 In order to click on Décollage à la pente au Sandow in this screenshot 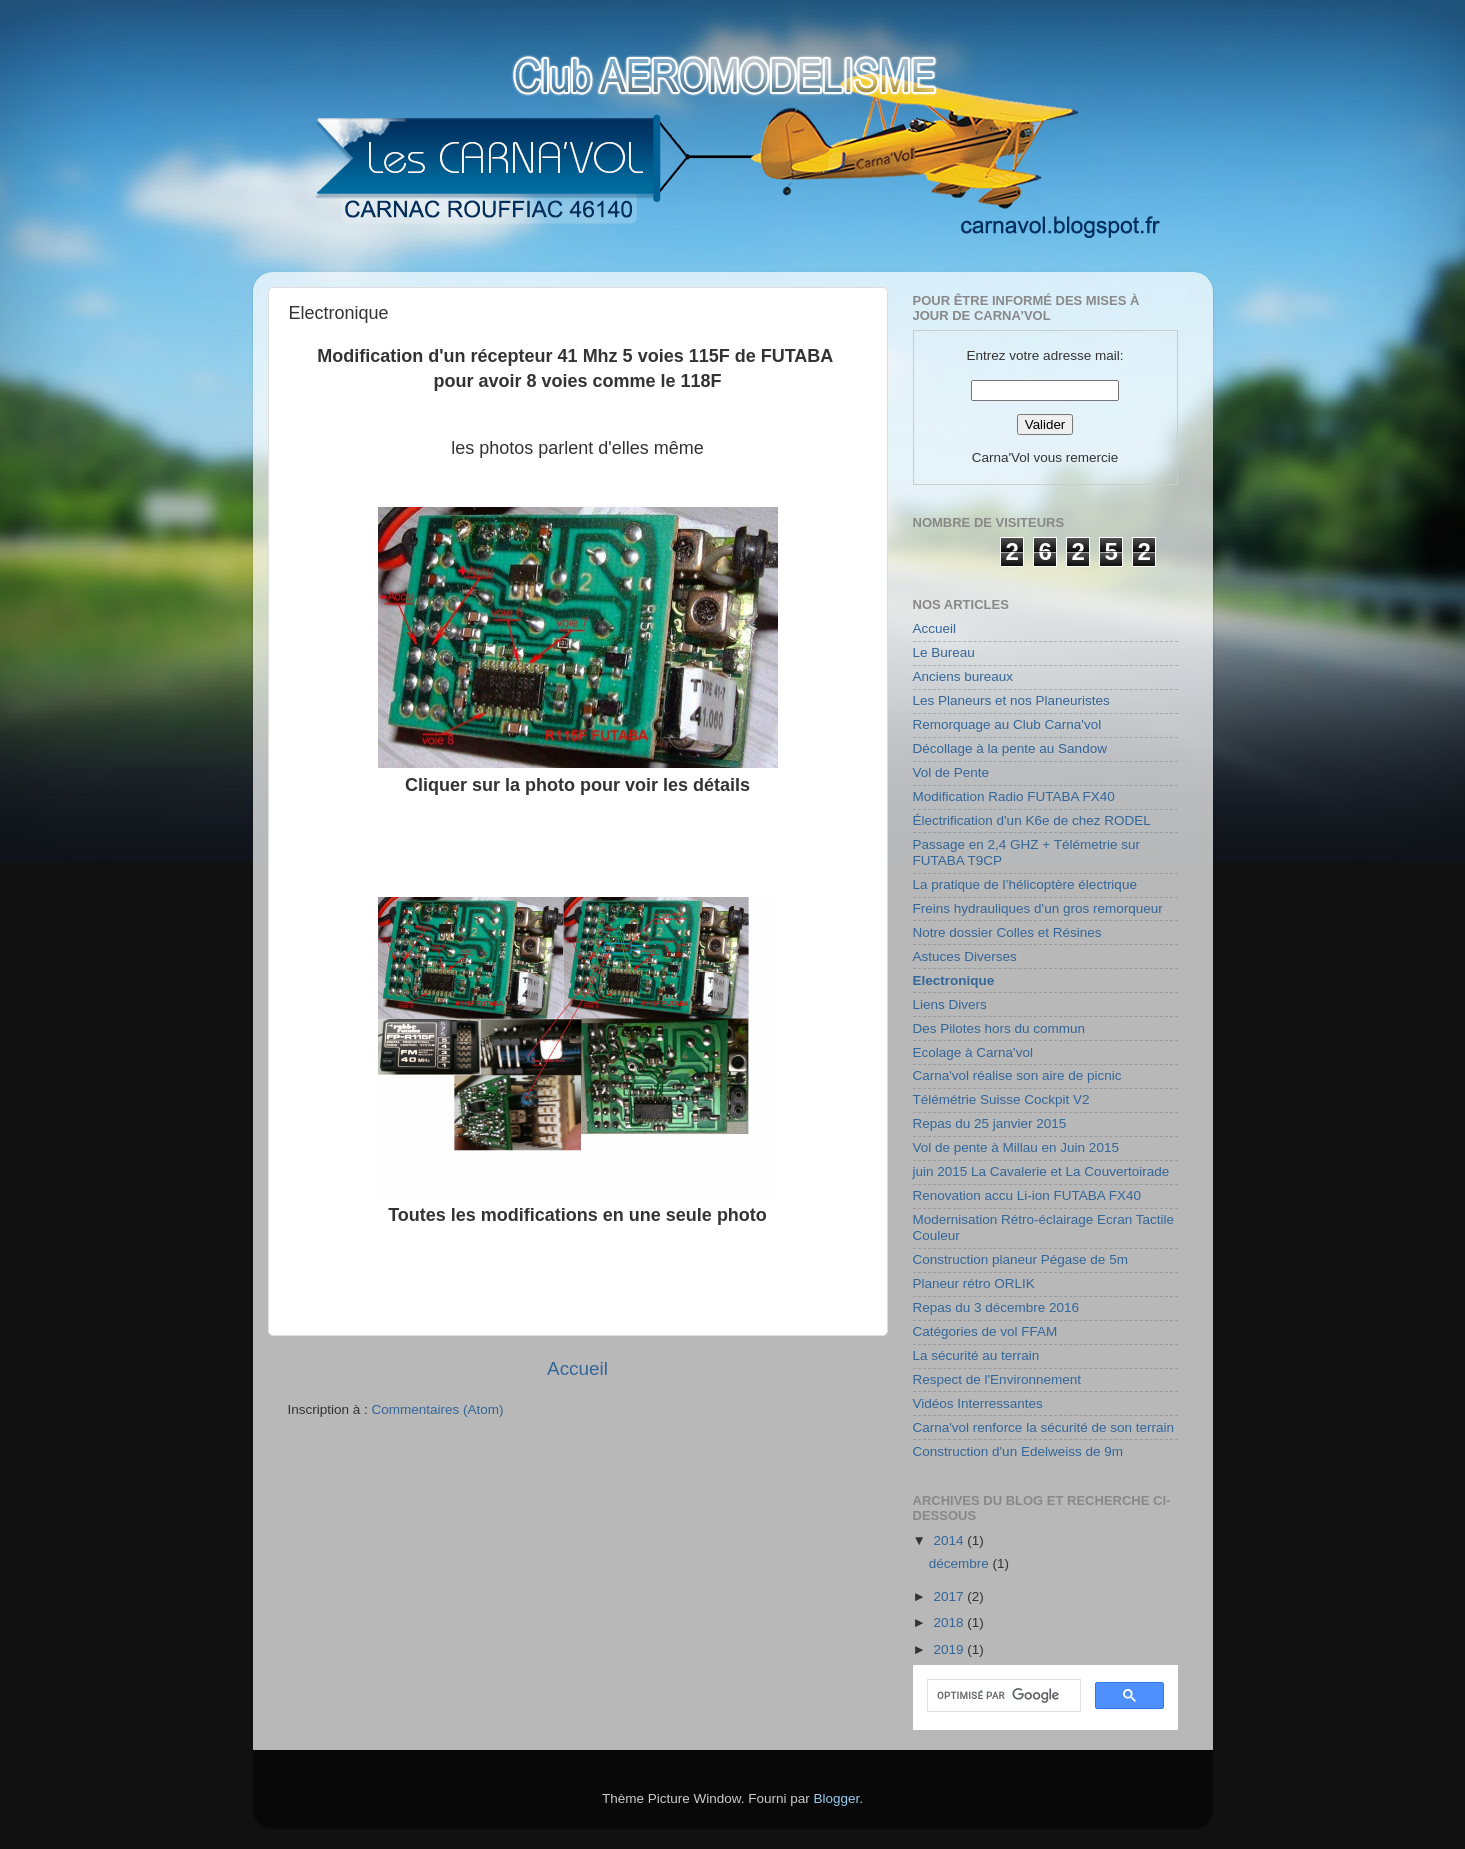, I will do `click(1010, 748)`.